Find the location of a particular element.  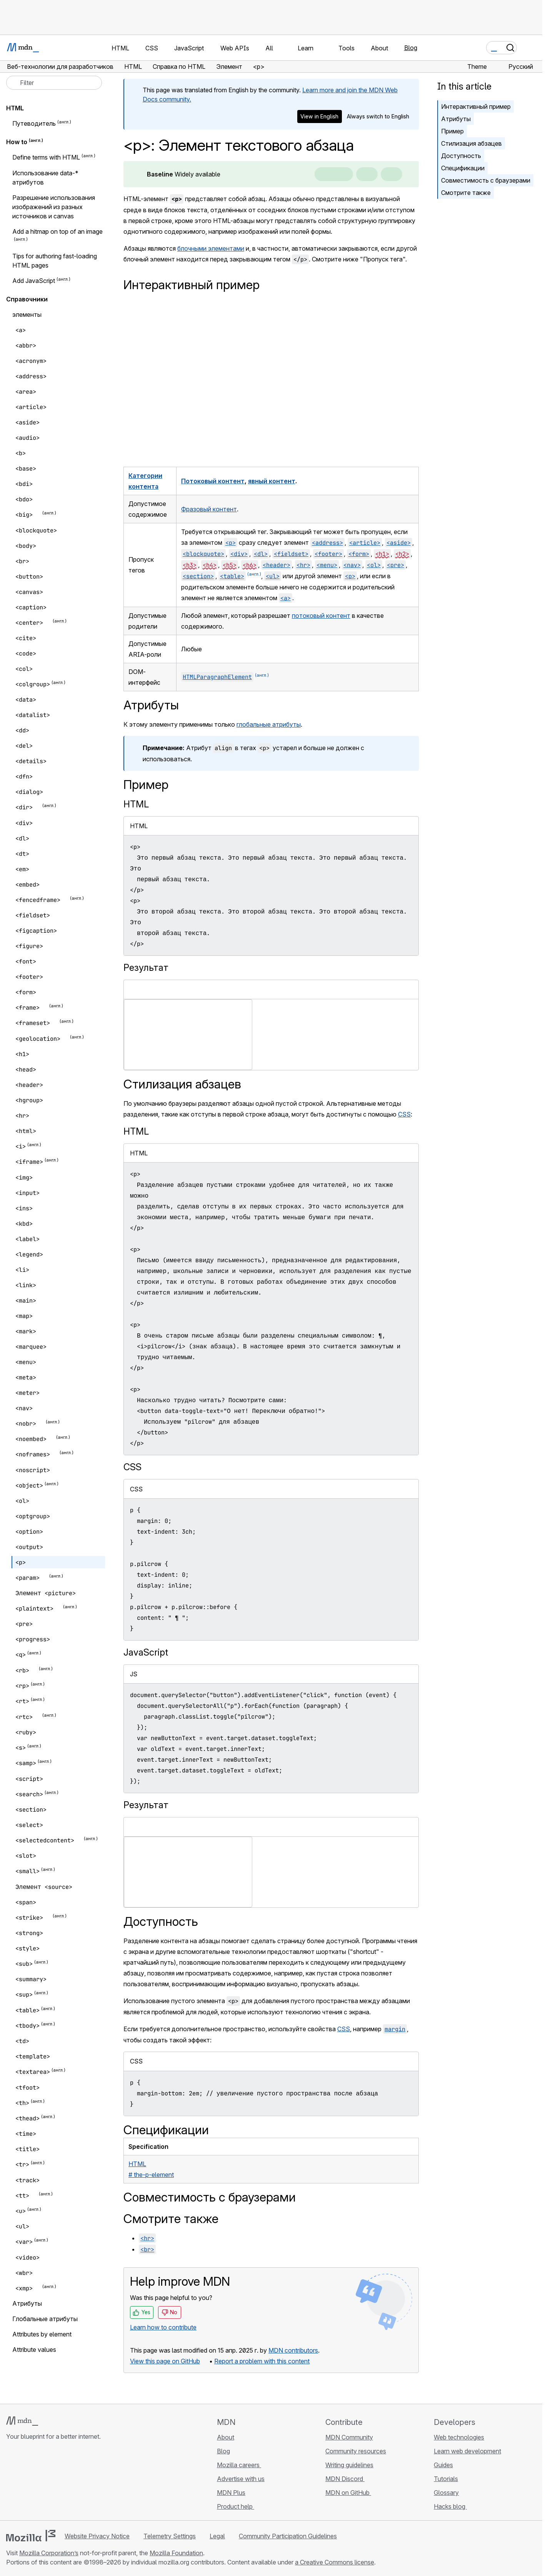

MDN contributors is located at coordinates (293, 2350).